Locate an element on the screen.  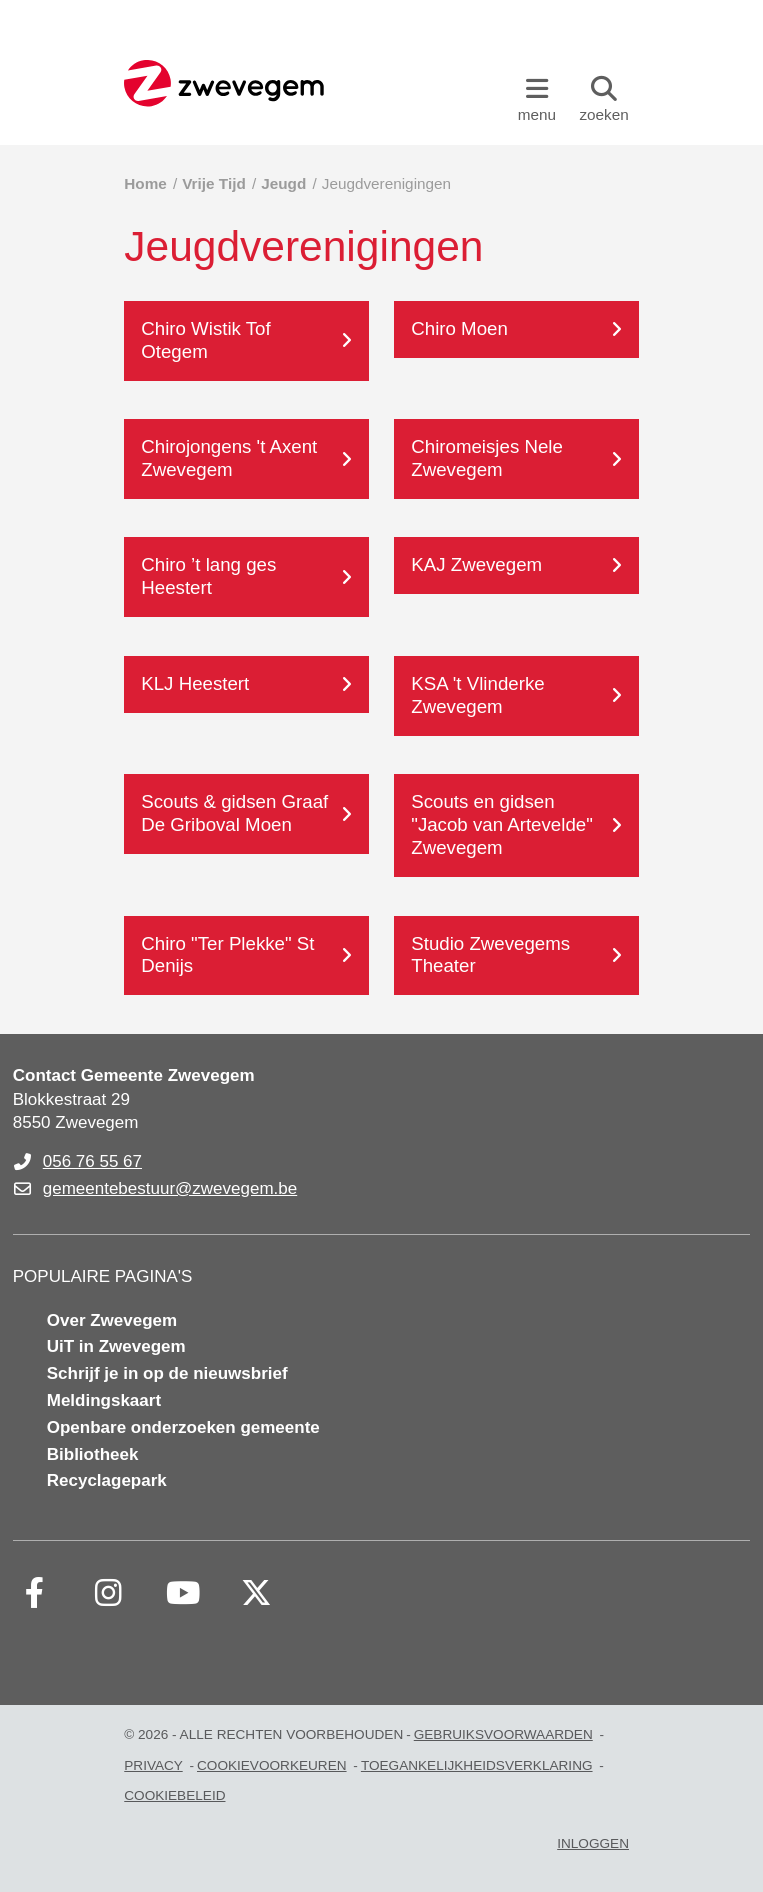
Home is located at coordinates (145, 183).